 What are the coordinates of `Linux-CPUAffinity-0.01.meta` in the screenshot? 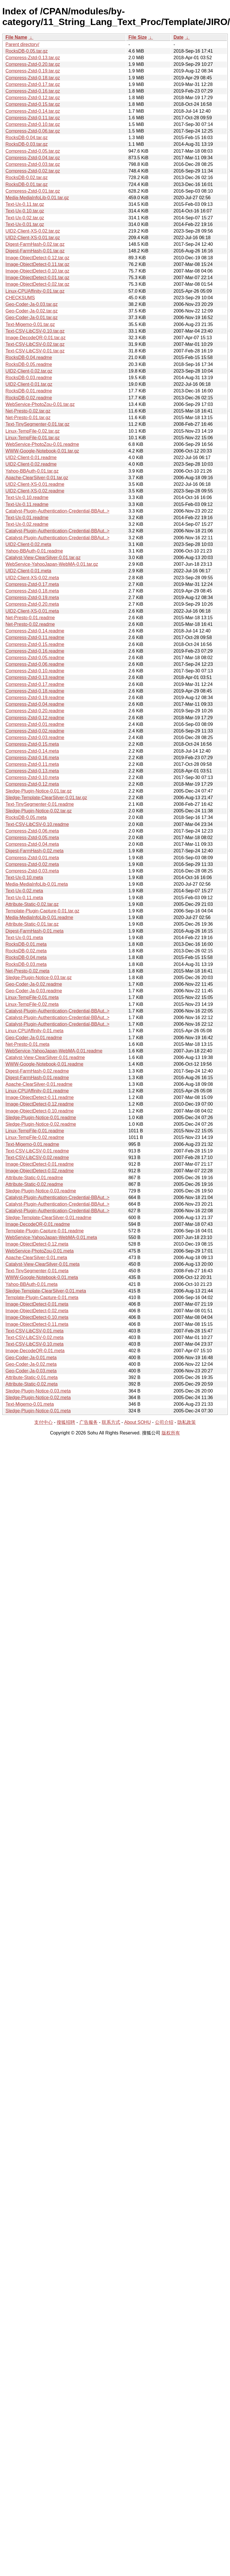 It's located at (34, 1030).